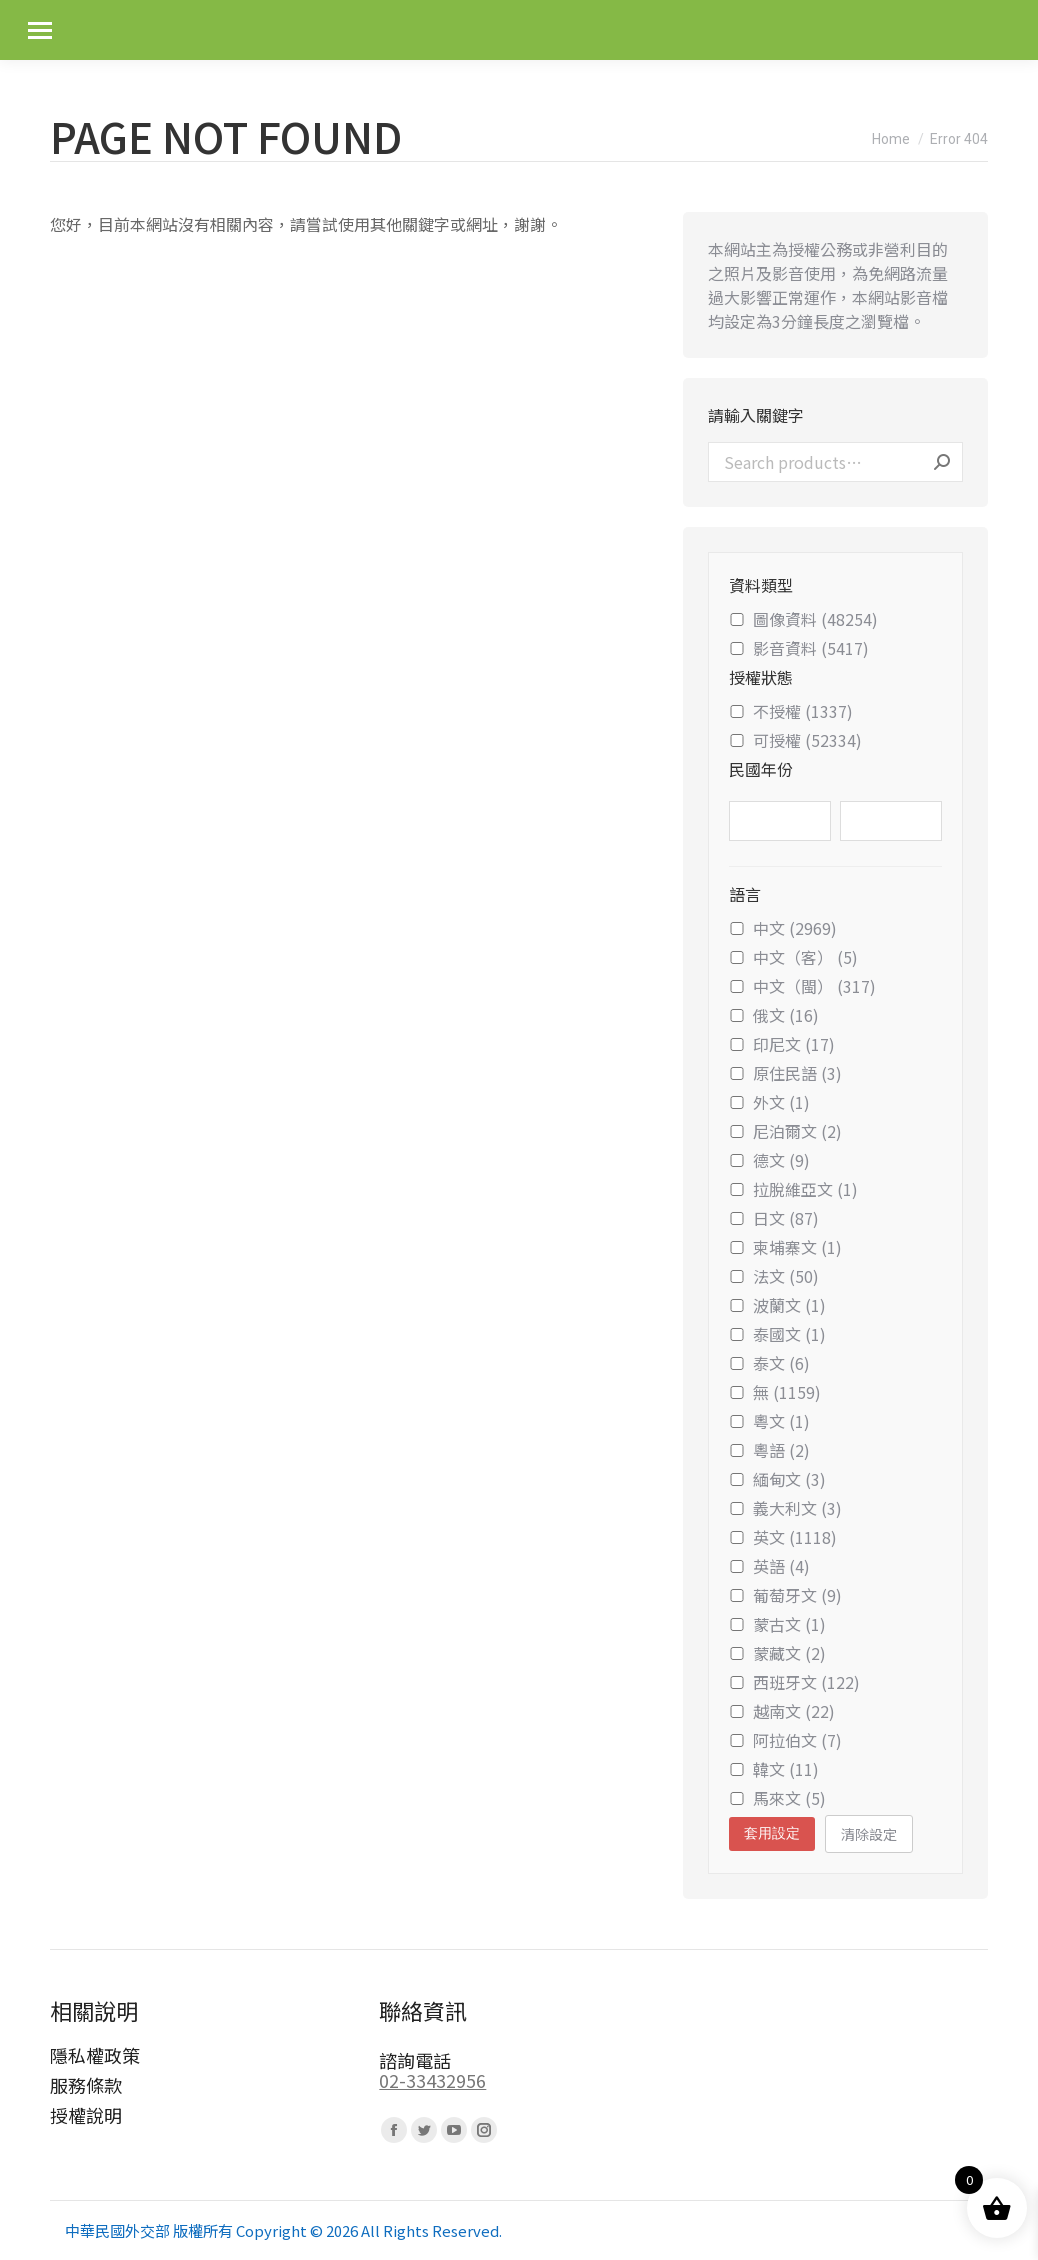 Image resolution: width=1038 pixels, height=2260 pixels. Describe the element at coordinates (785, 1073) in the screenshot. I see `原住民語 (3)` at that location.